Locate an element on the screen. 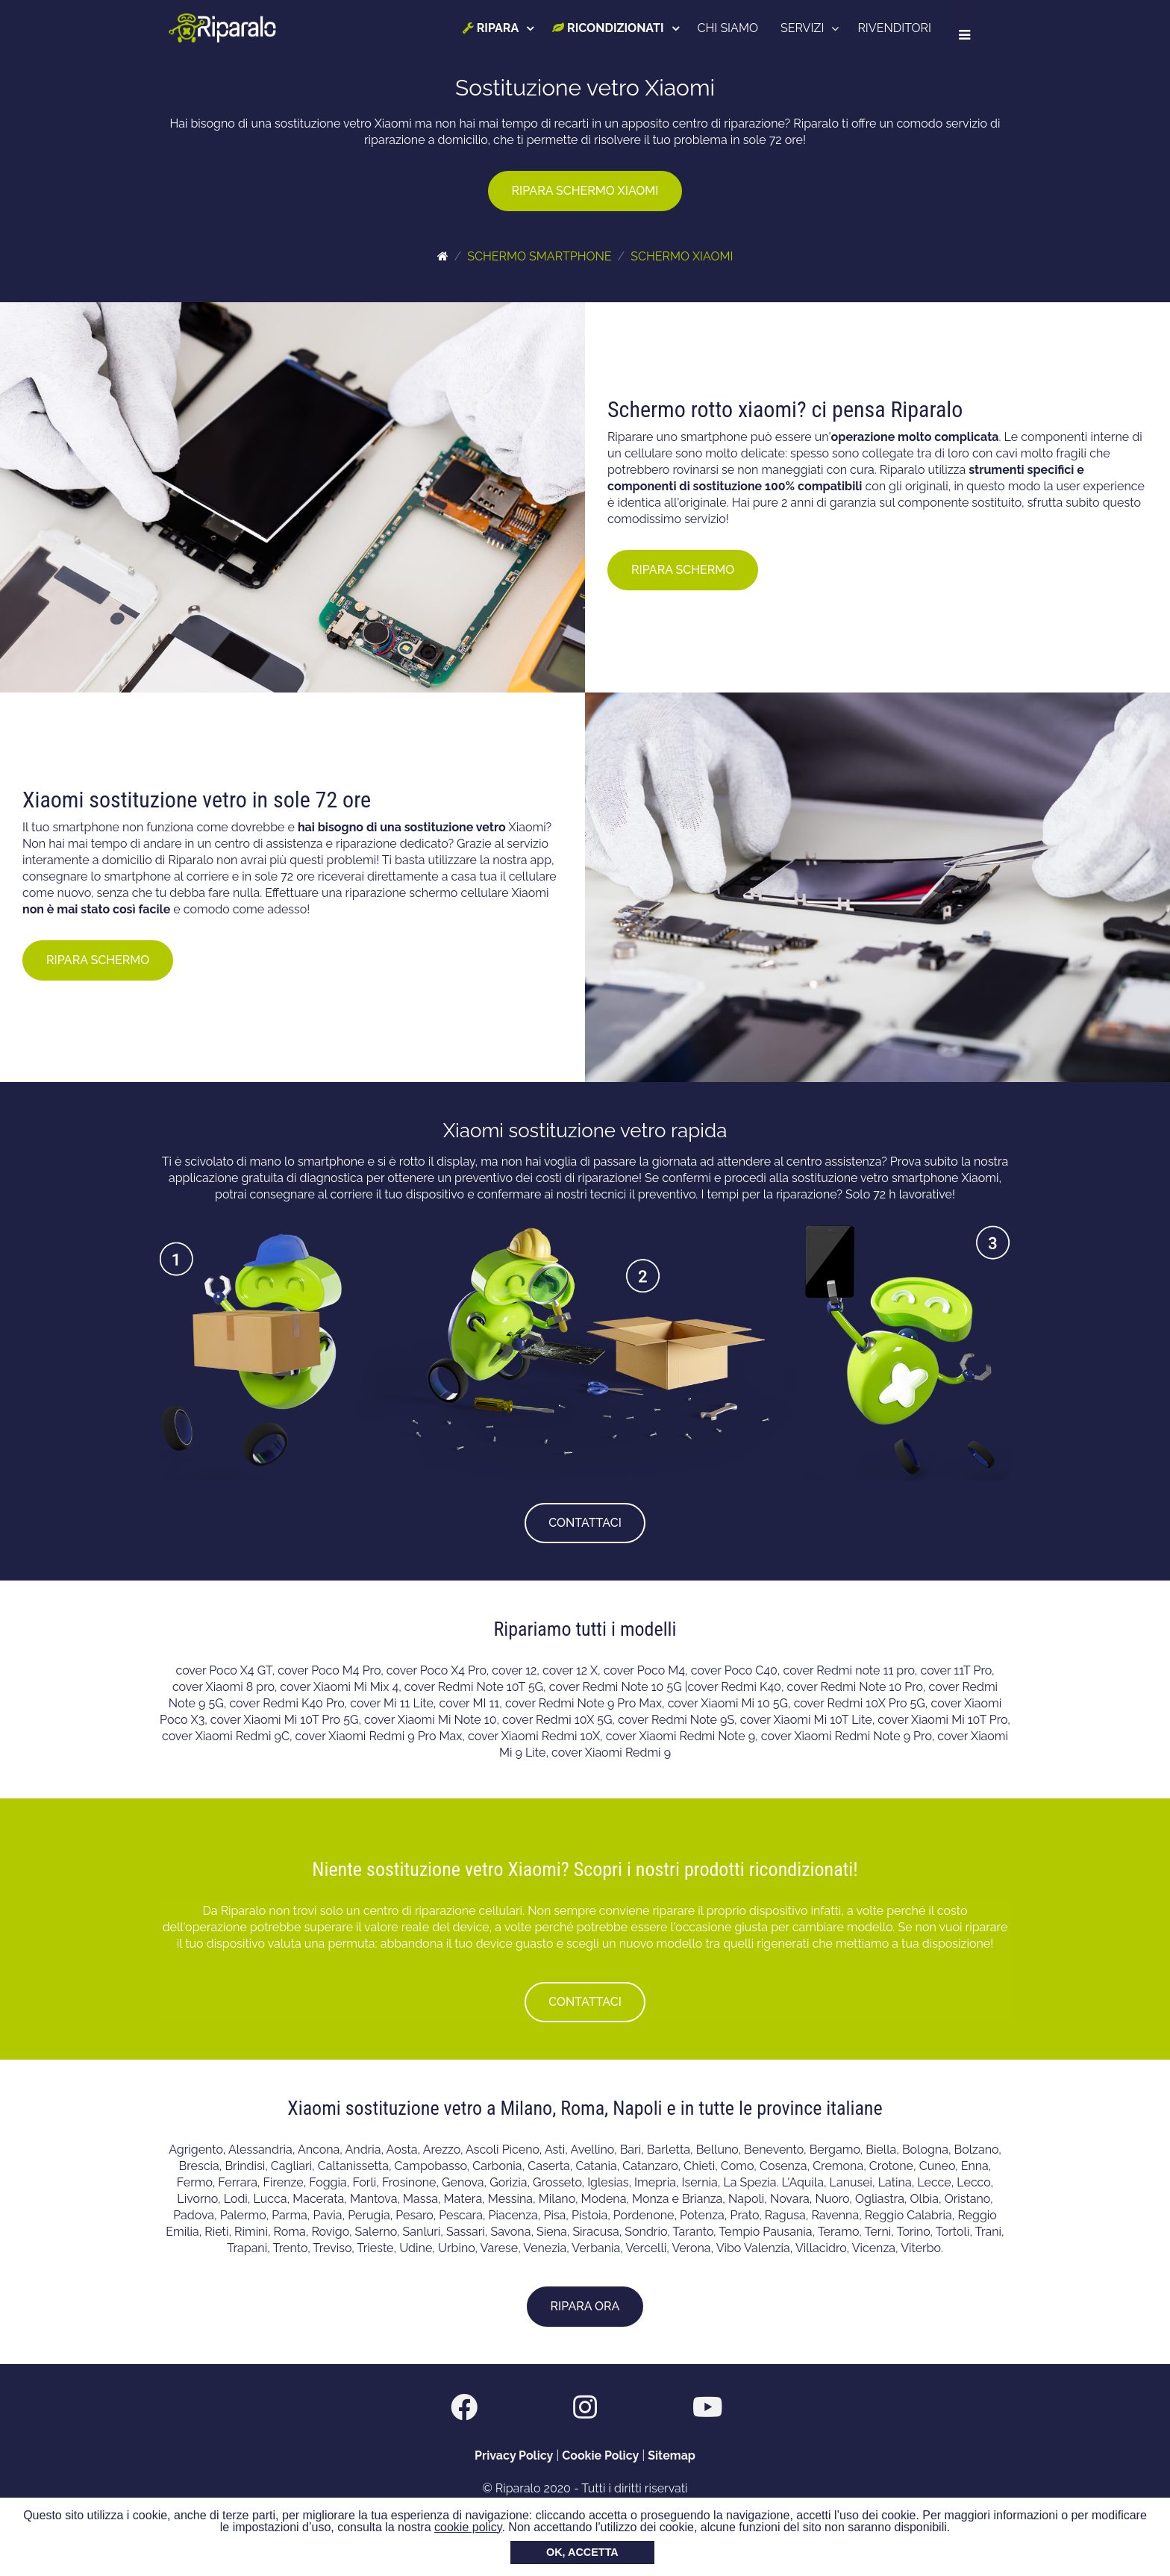  RICONDIZIONATI is located at coordinates (618, 28).